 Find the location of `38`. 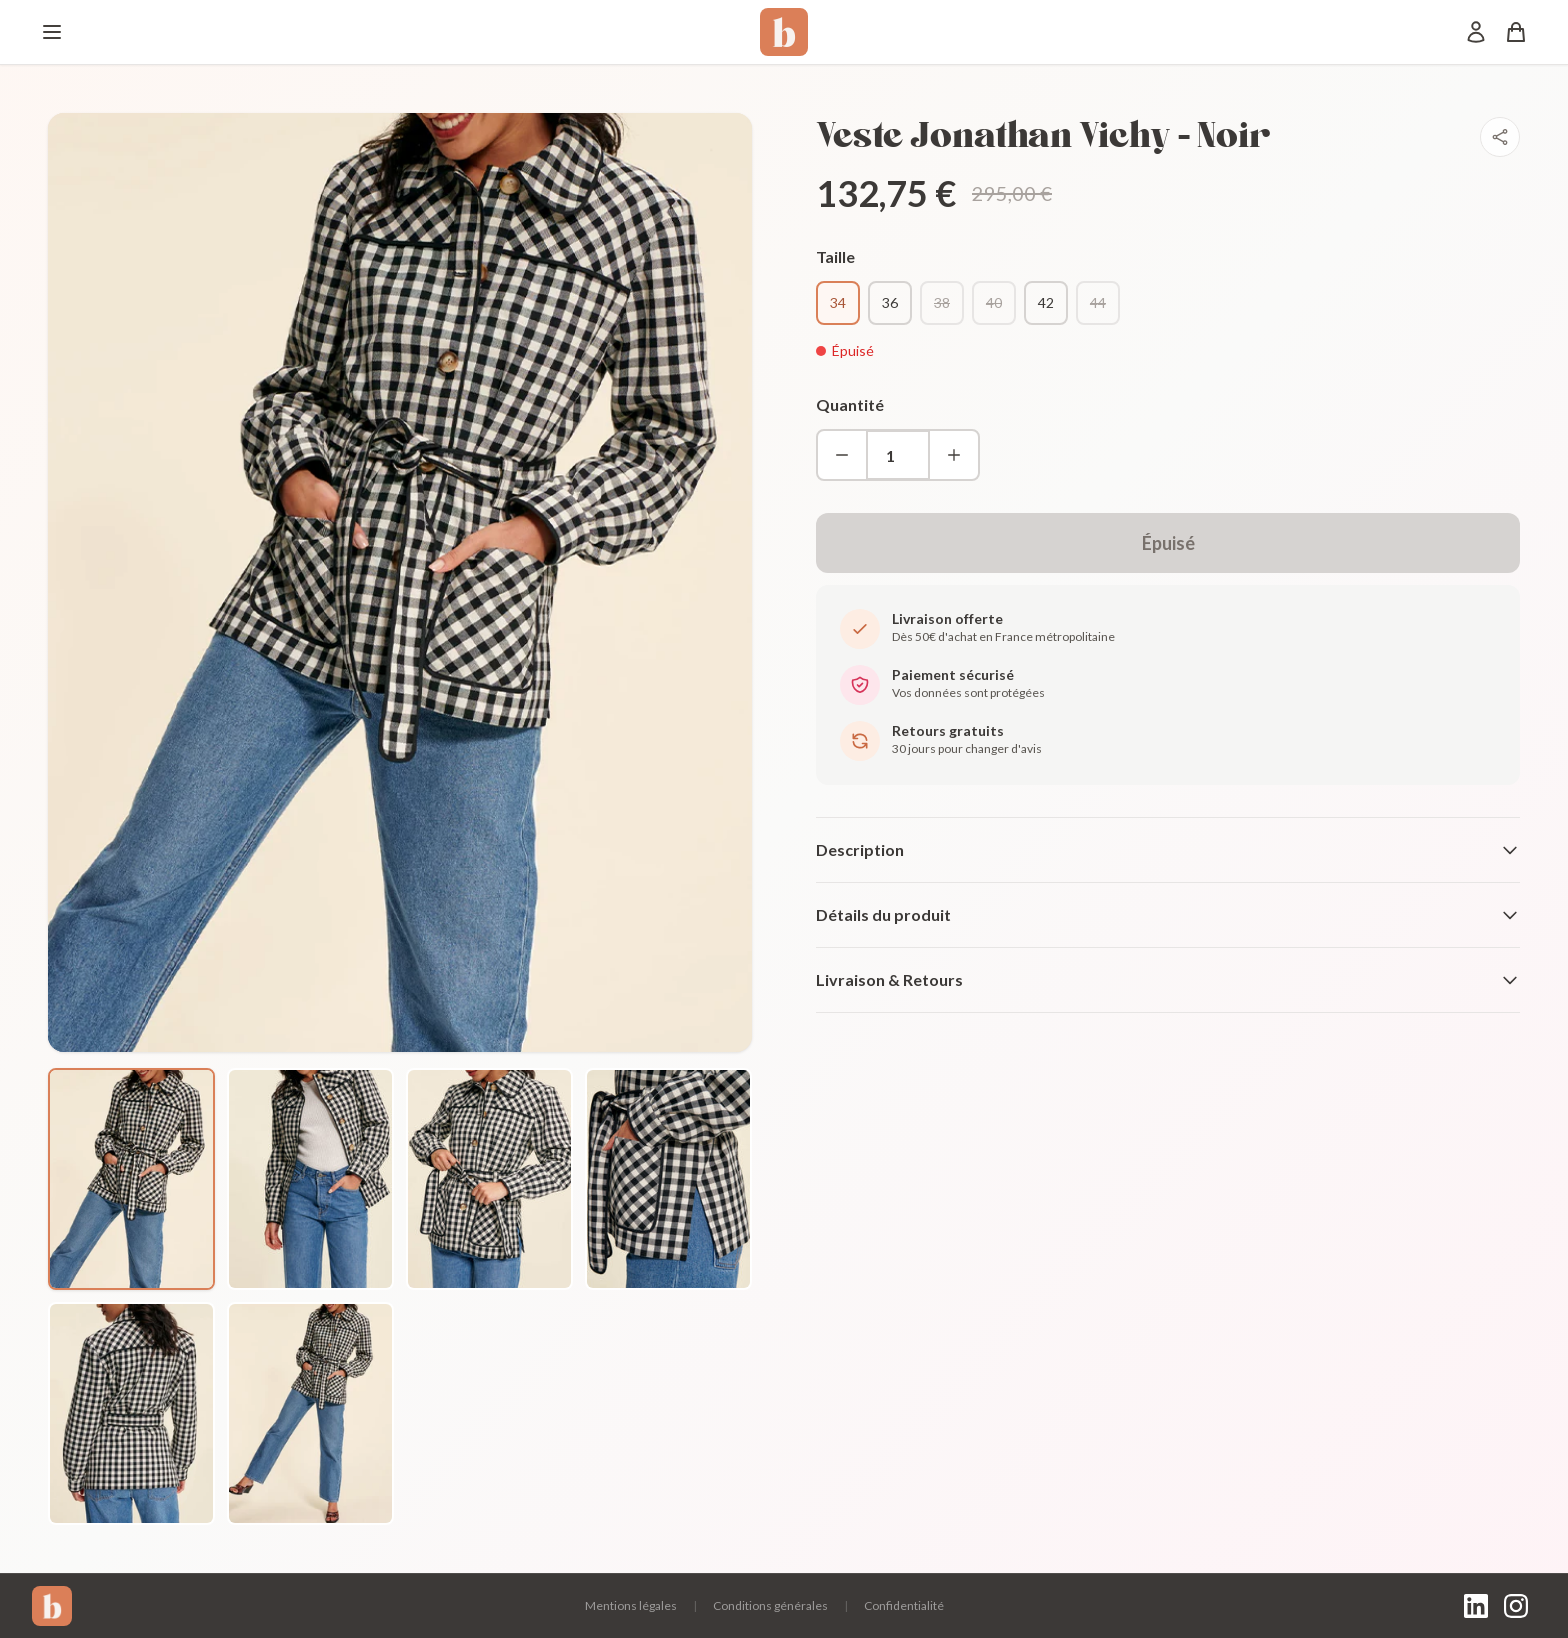

38 is located at coordinates (942, 302).